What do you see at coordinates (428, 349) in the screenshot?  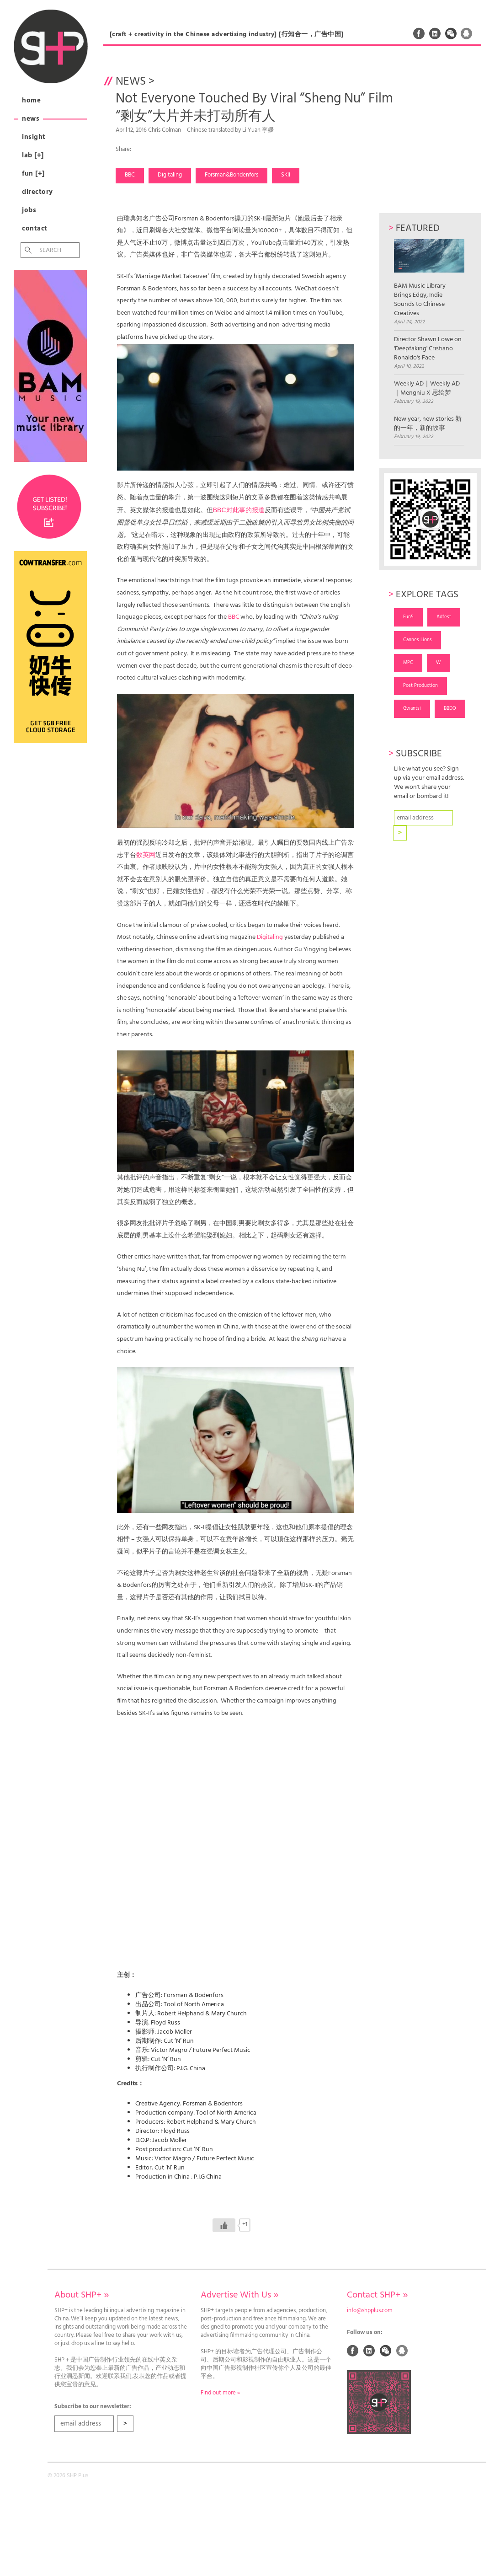 I see `Director Shawn Lowe on 'Deepfaking' Cristiano Ronaldo's Face` at bounding box center [428, 349].